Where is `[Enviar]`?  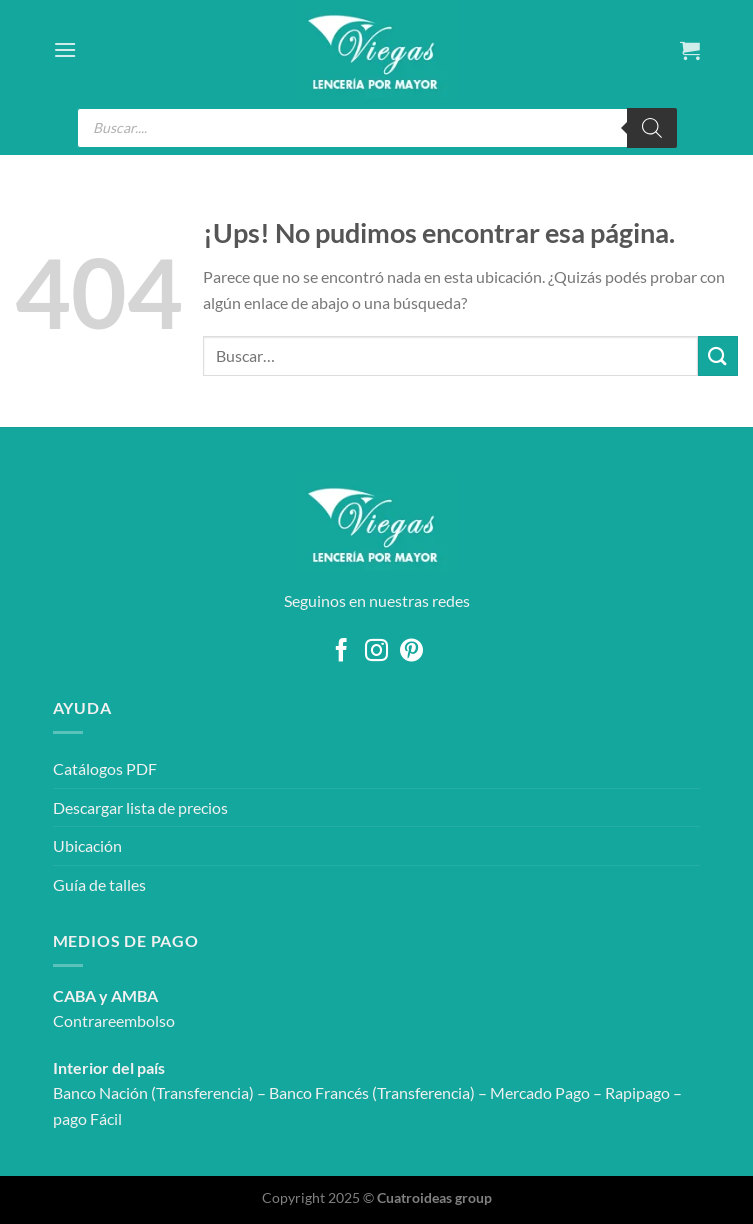 [Enviar] is located at coordinates (718, 355).